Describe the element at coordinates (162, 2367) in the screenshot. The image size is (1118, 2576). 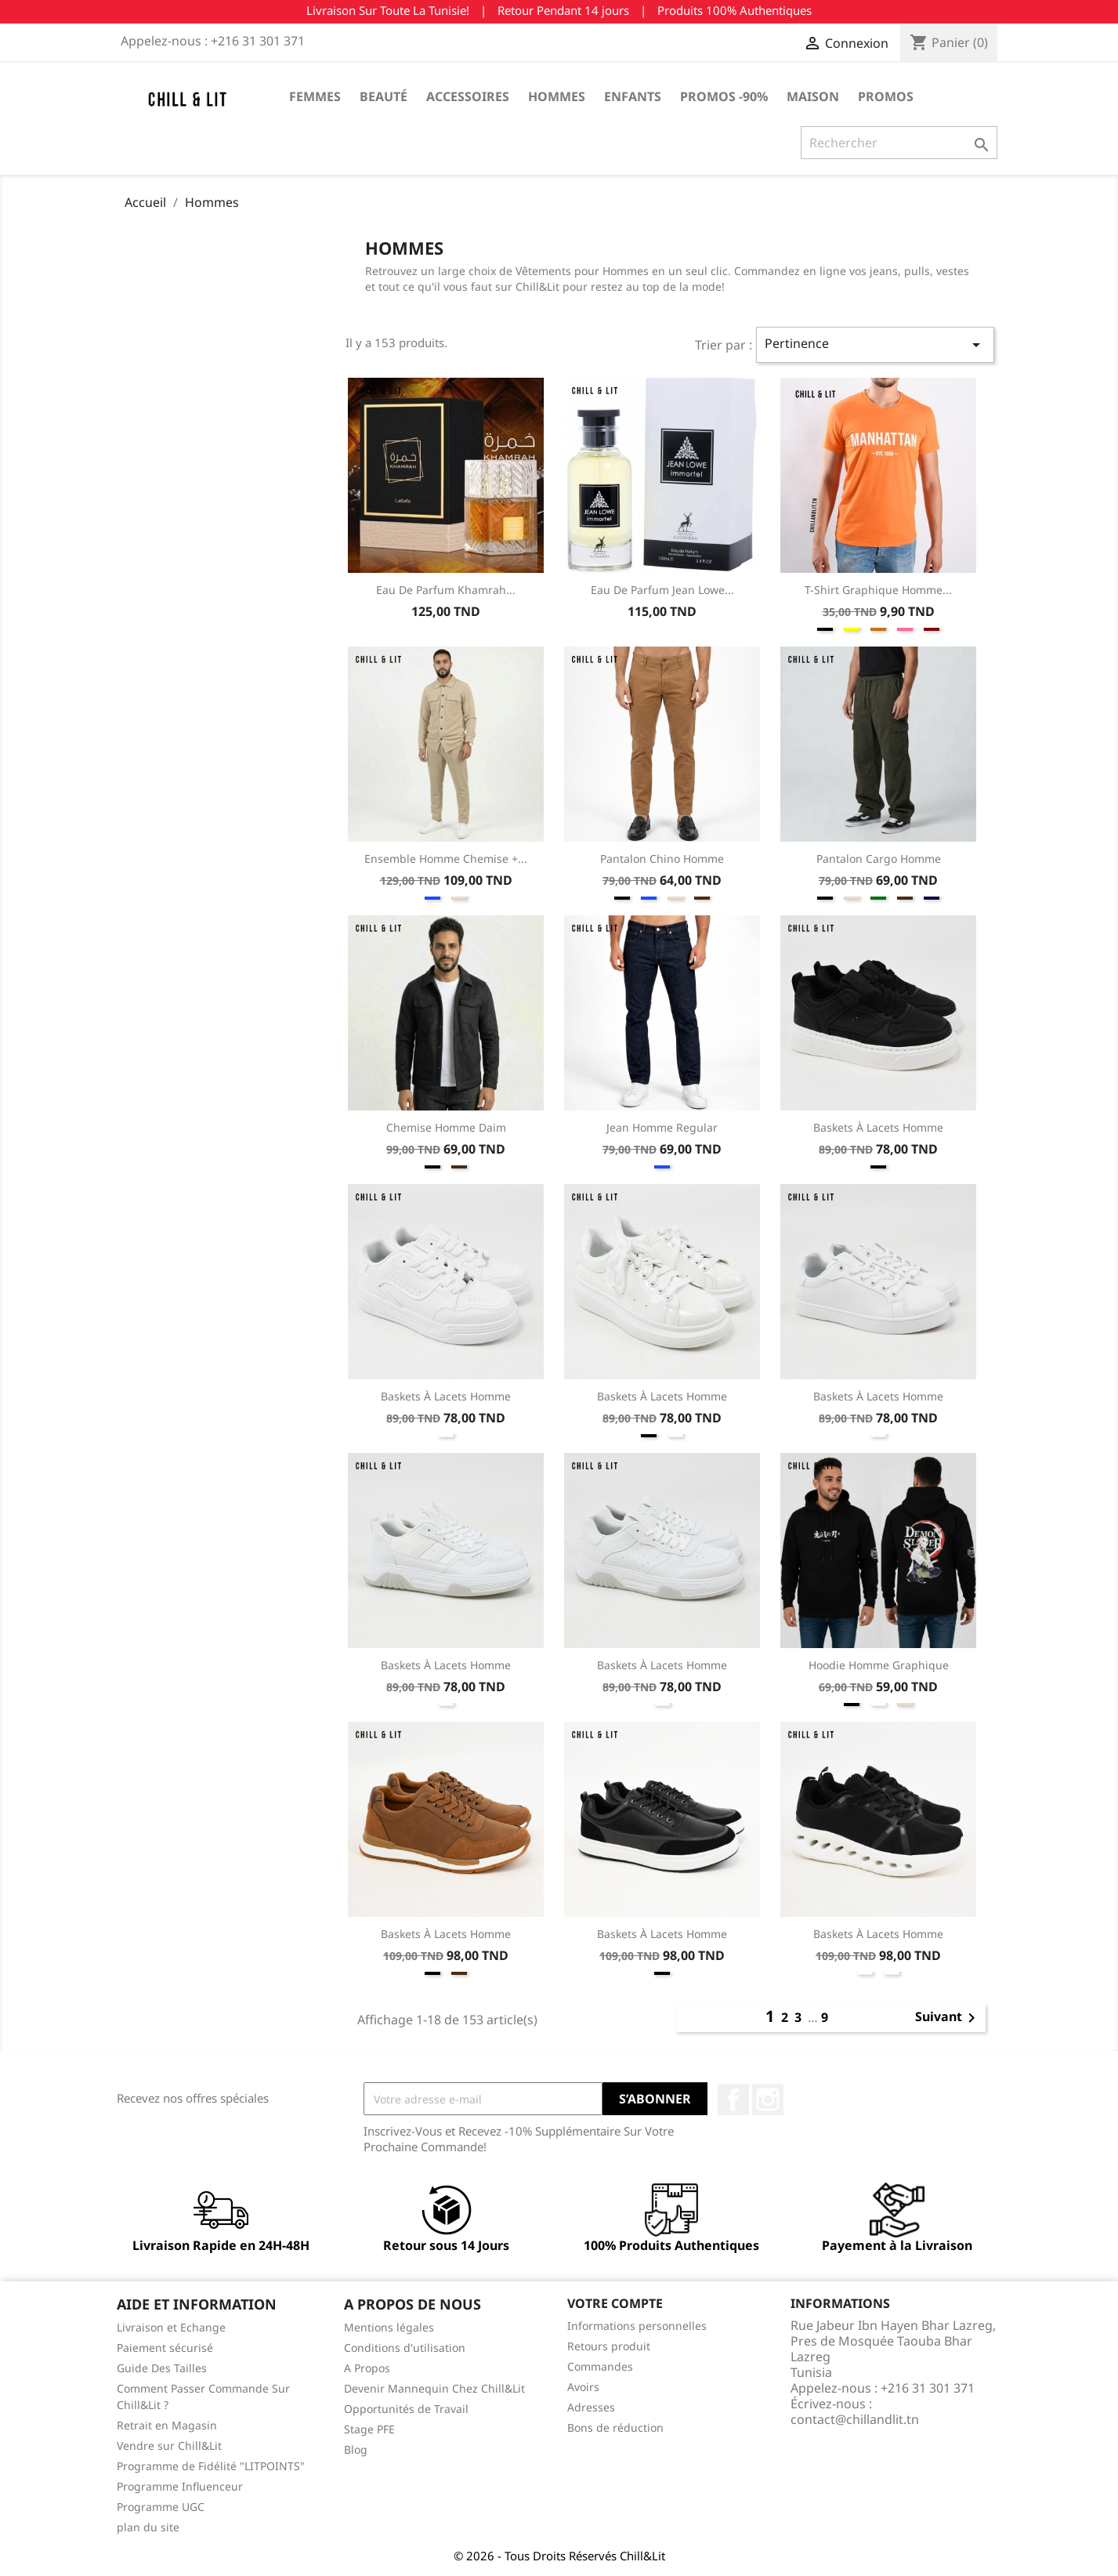
I see `Guide Des Tailles` at that location.